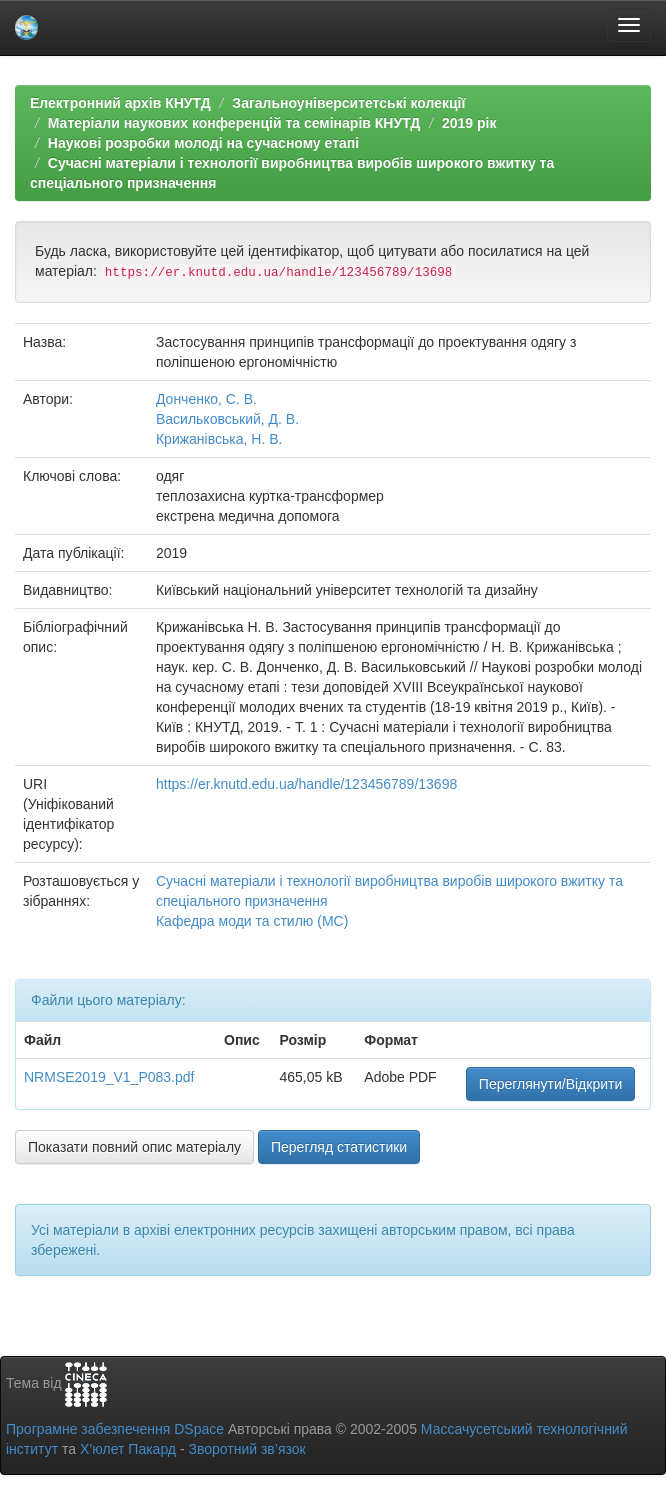  I want to click on Матеріали наукових конференцій та семінарів КНУТД, so click(234, 123).